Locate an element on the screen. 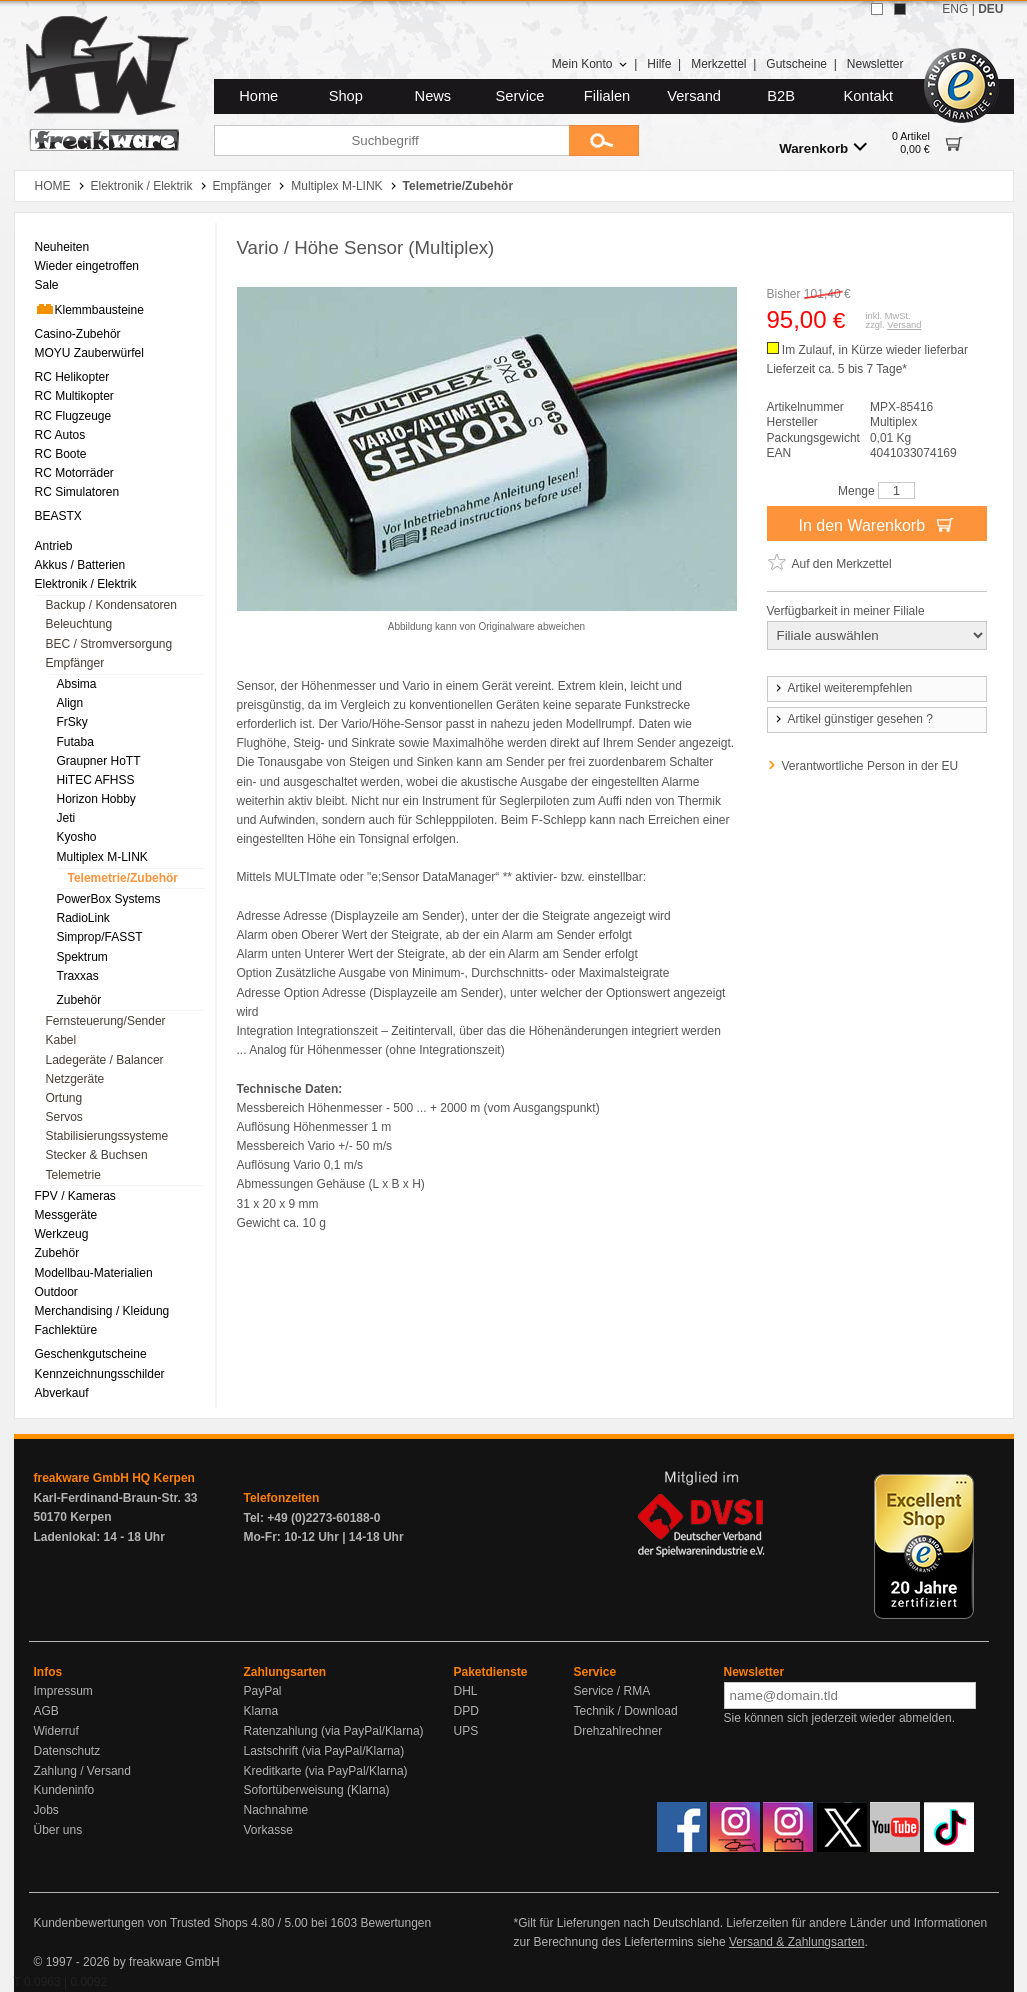 The width and height of the screenshot is (1027, 1992). ENG is located at coordinates (955, 9).